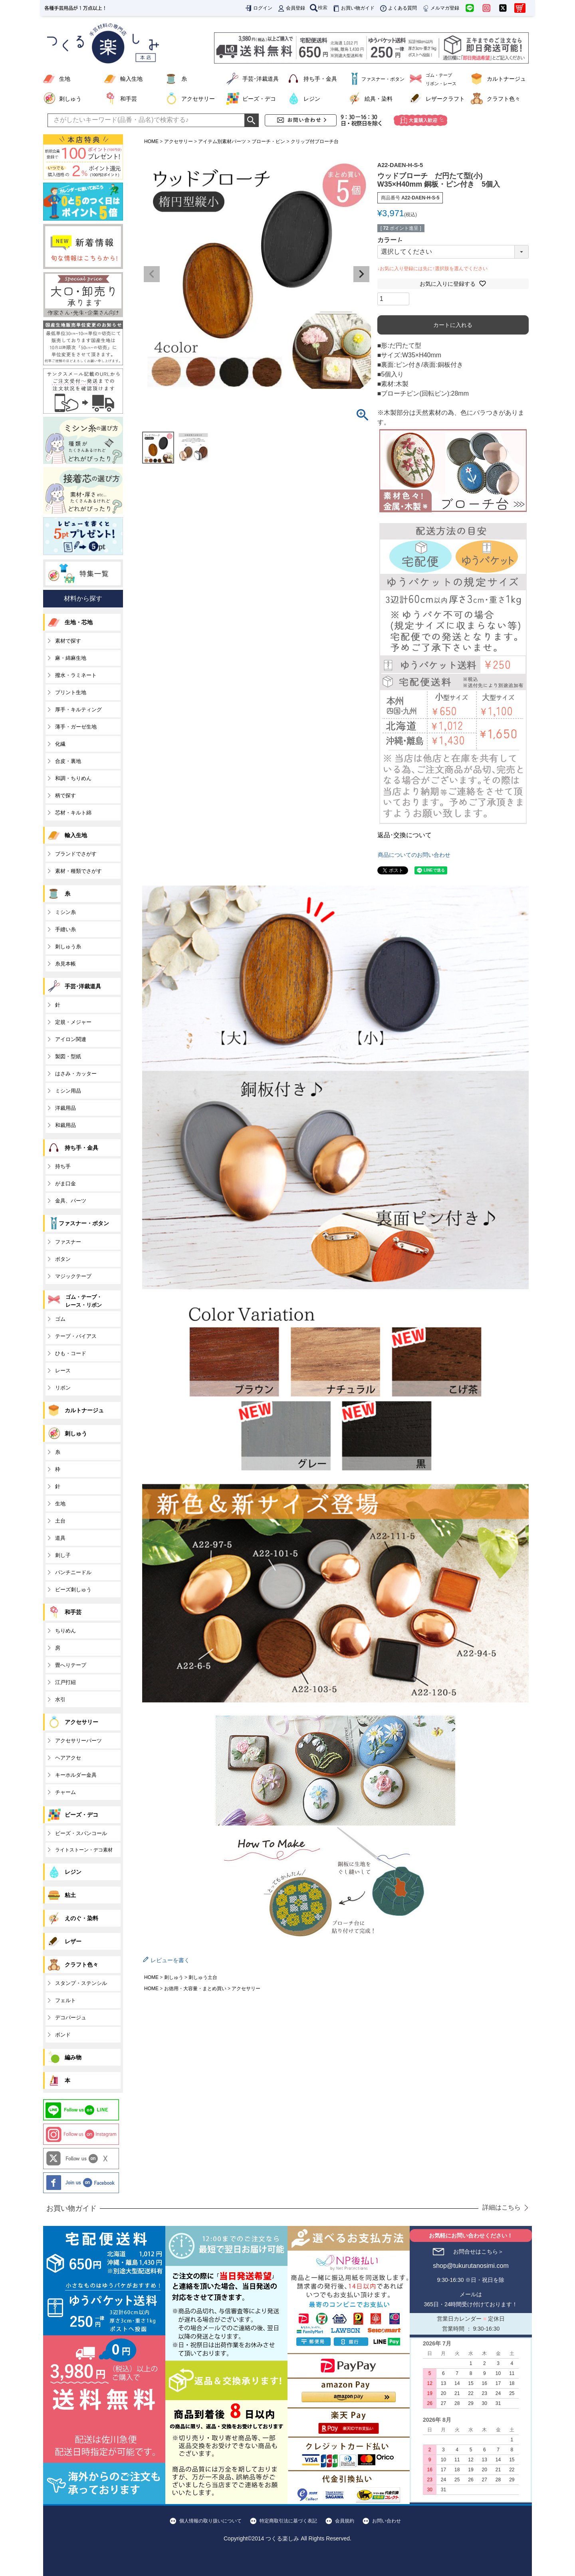  I want to click on 道具, so click(60, 1538).